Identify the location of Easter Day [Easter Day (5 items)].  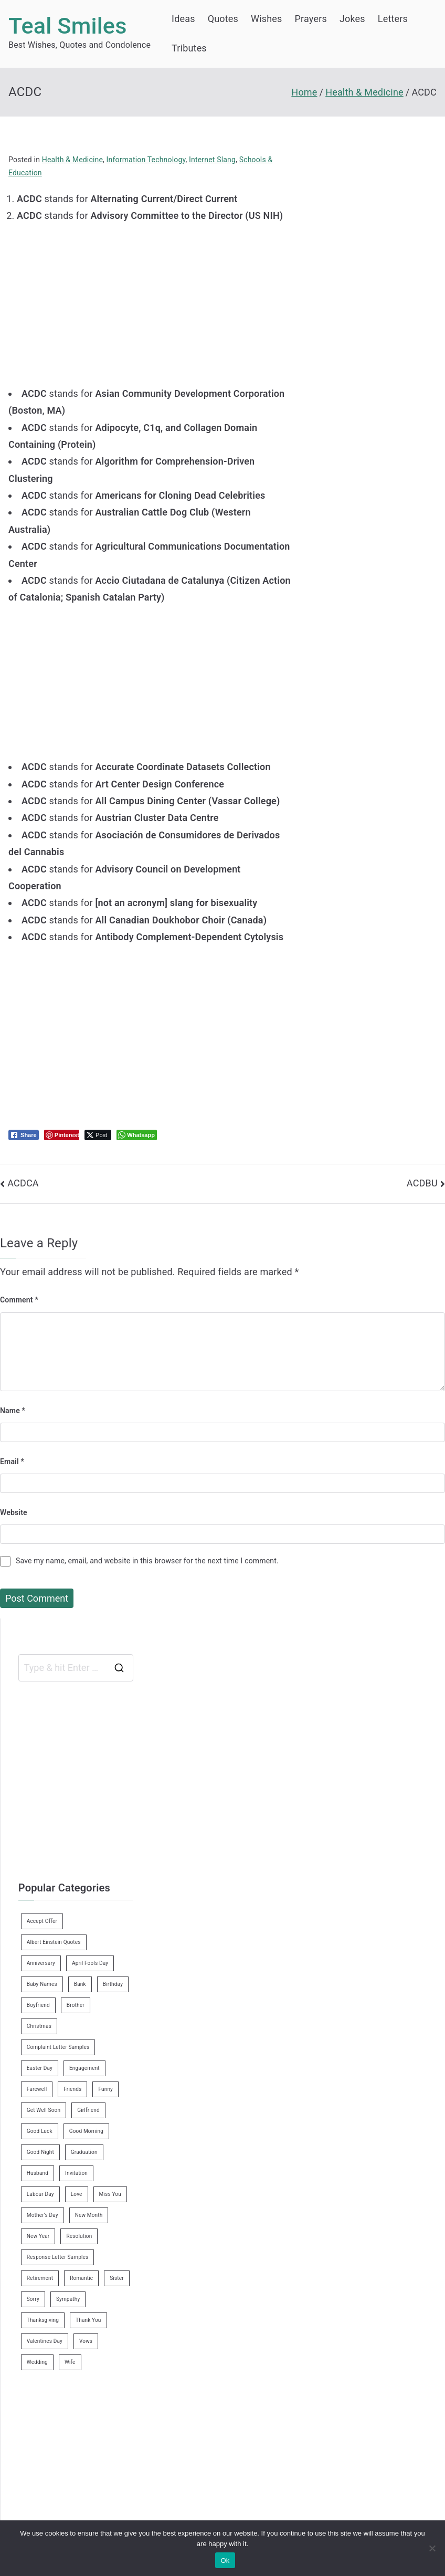
(39, 2068).